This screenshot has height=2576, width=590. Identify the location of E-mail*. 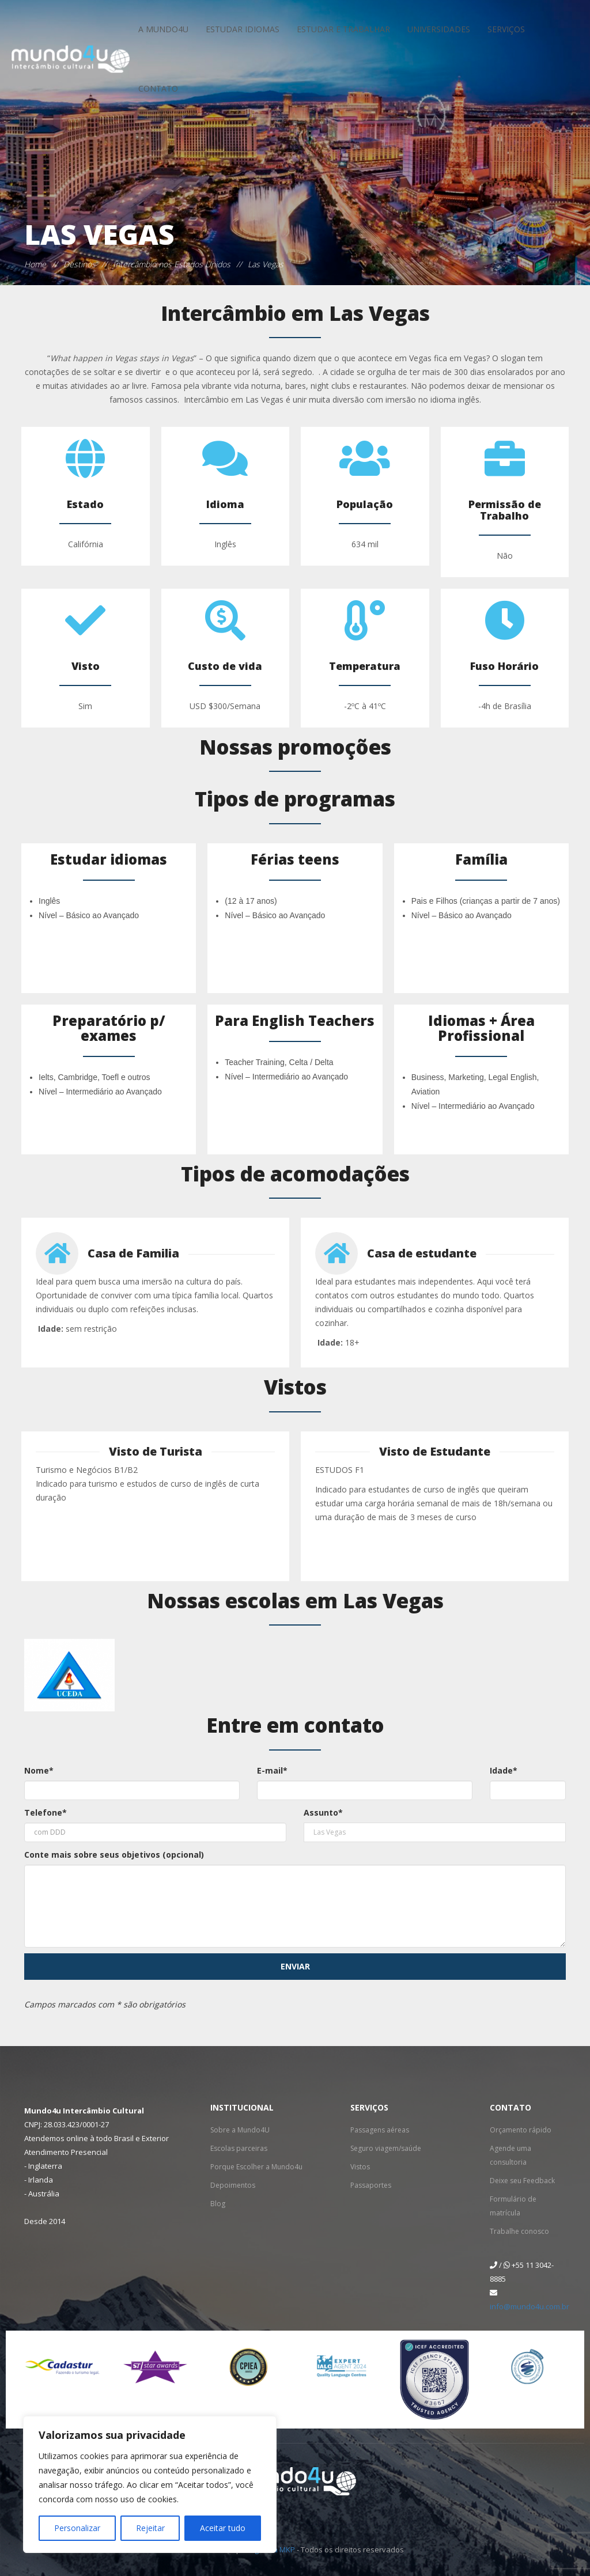
(272, 1770).